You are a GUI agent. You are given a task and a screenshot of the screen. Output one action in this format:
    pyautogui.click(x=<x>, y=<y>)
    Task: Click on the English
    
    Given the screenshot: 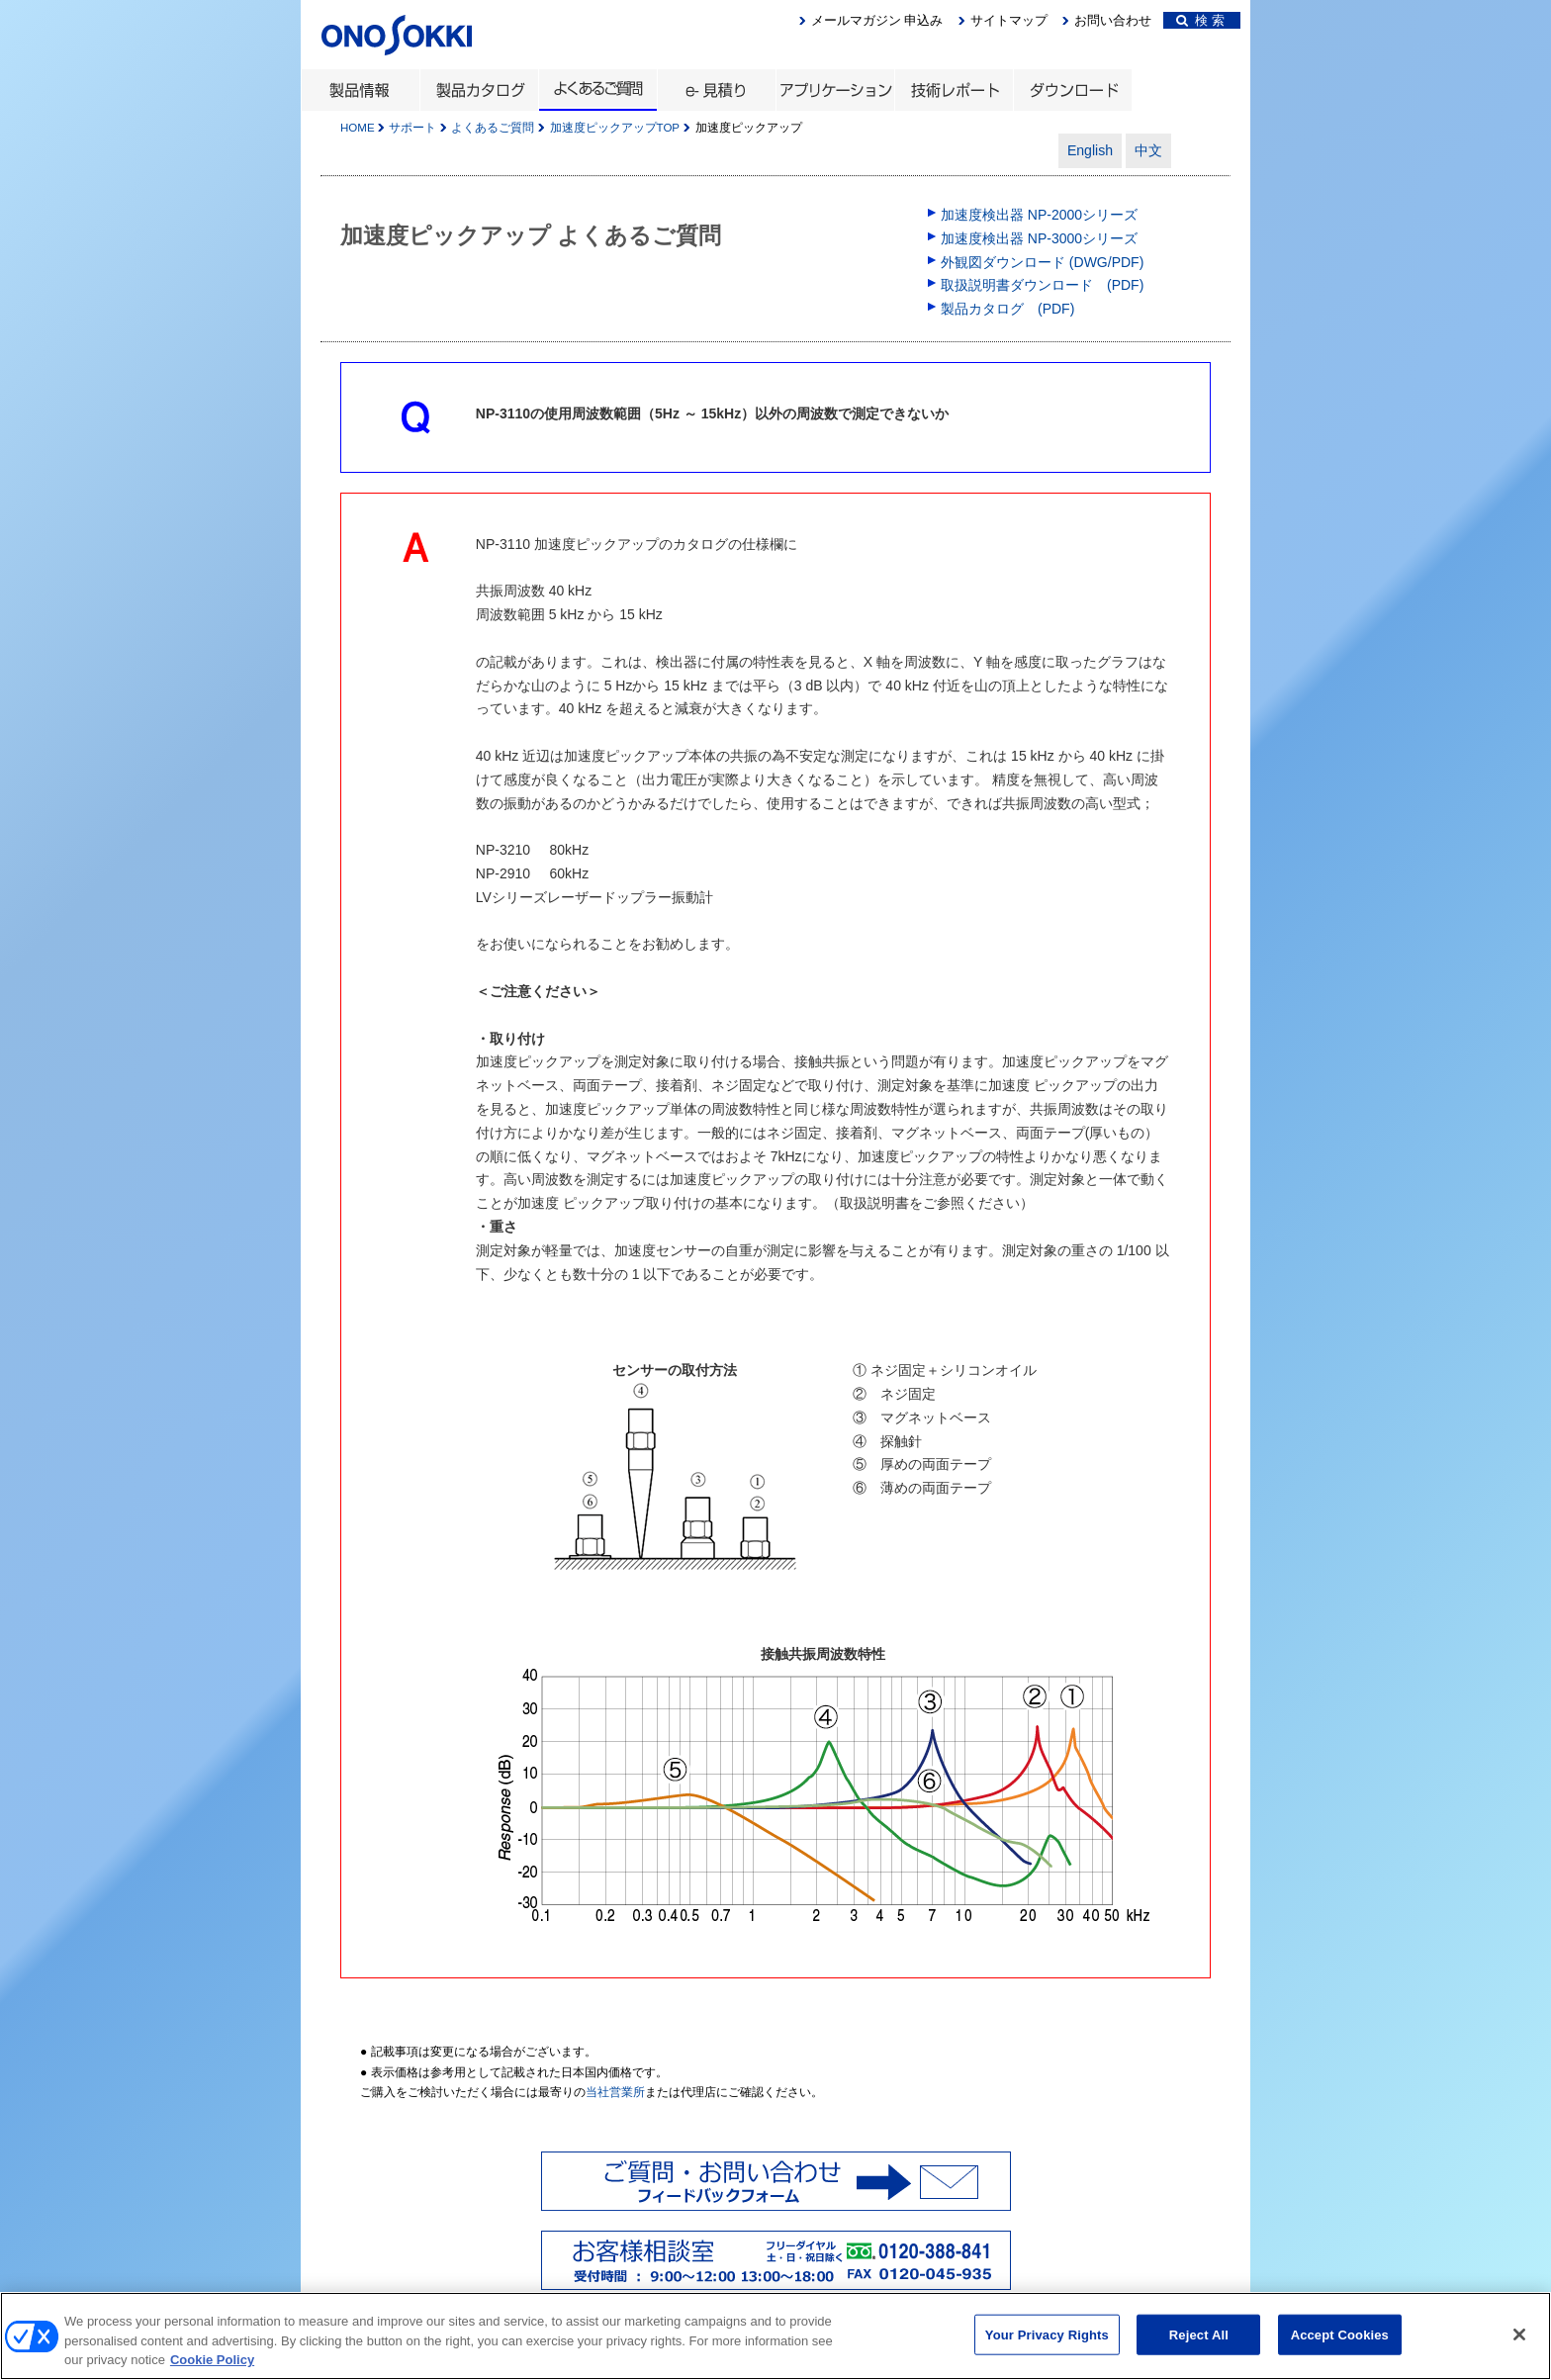 What is the action you would take?
    pyautogui.click(x=1090, y=150)
    